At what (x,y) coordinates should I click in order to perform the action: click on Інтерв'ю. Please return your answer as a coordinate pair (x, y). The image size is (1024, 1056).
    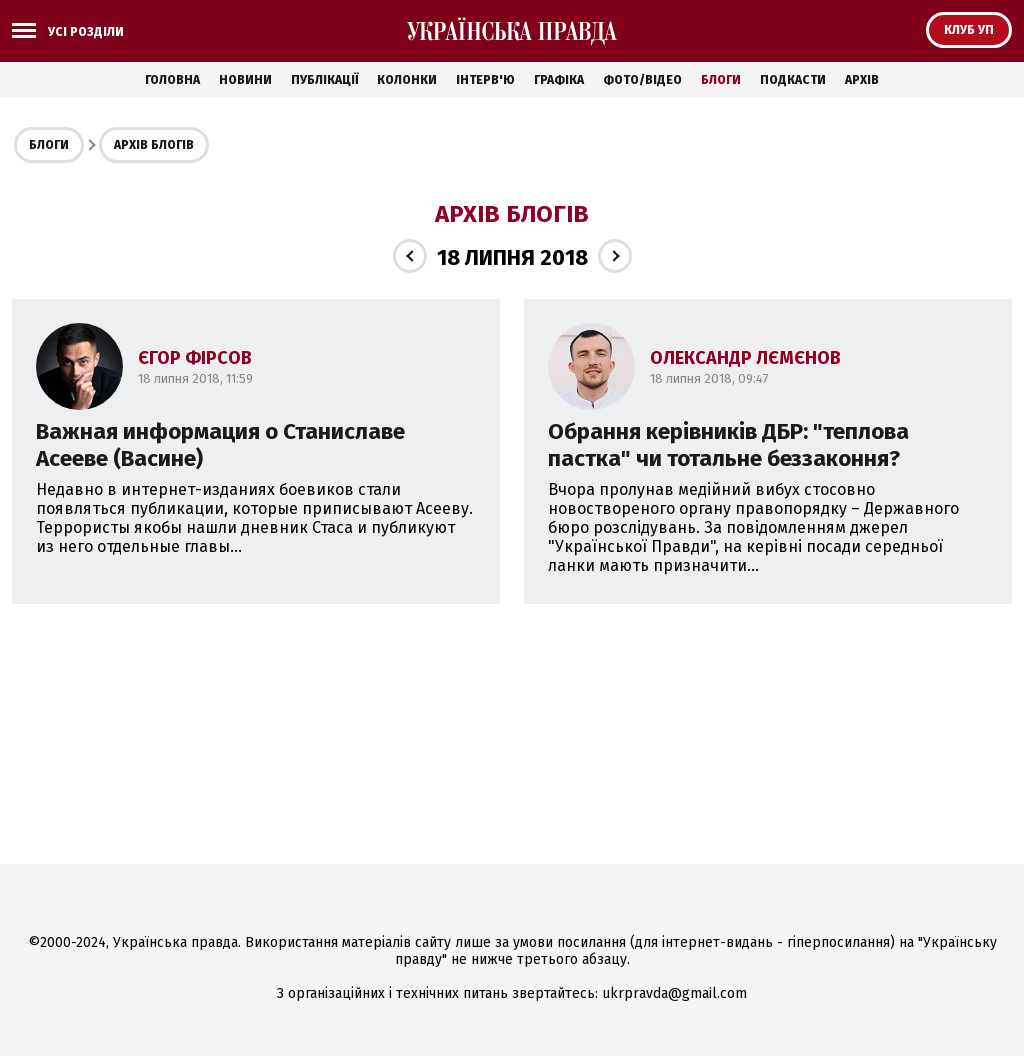
    Looking at the image, I should click on (485, 80).